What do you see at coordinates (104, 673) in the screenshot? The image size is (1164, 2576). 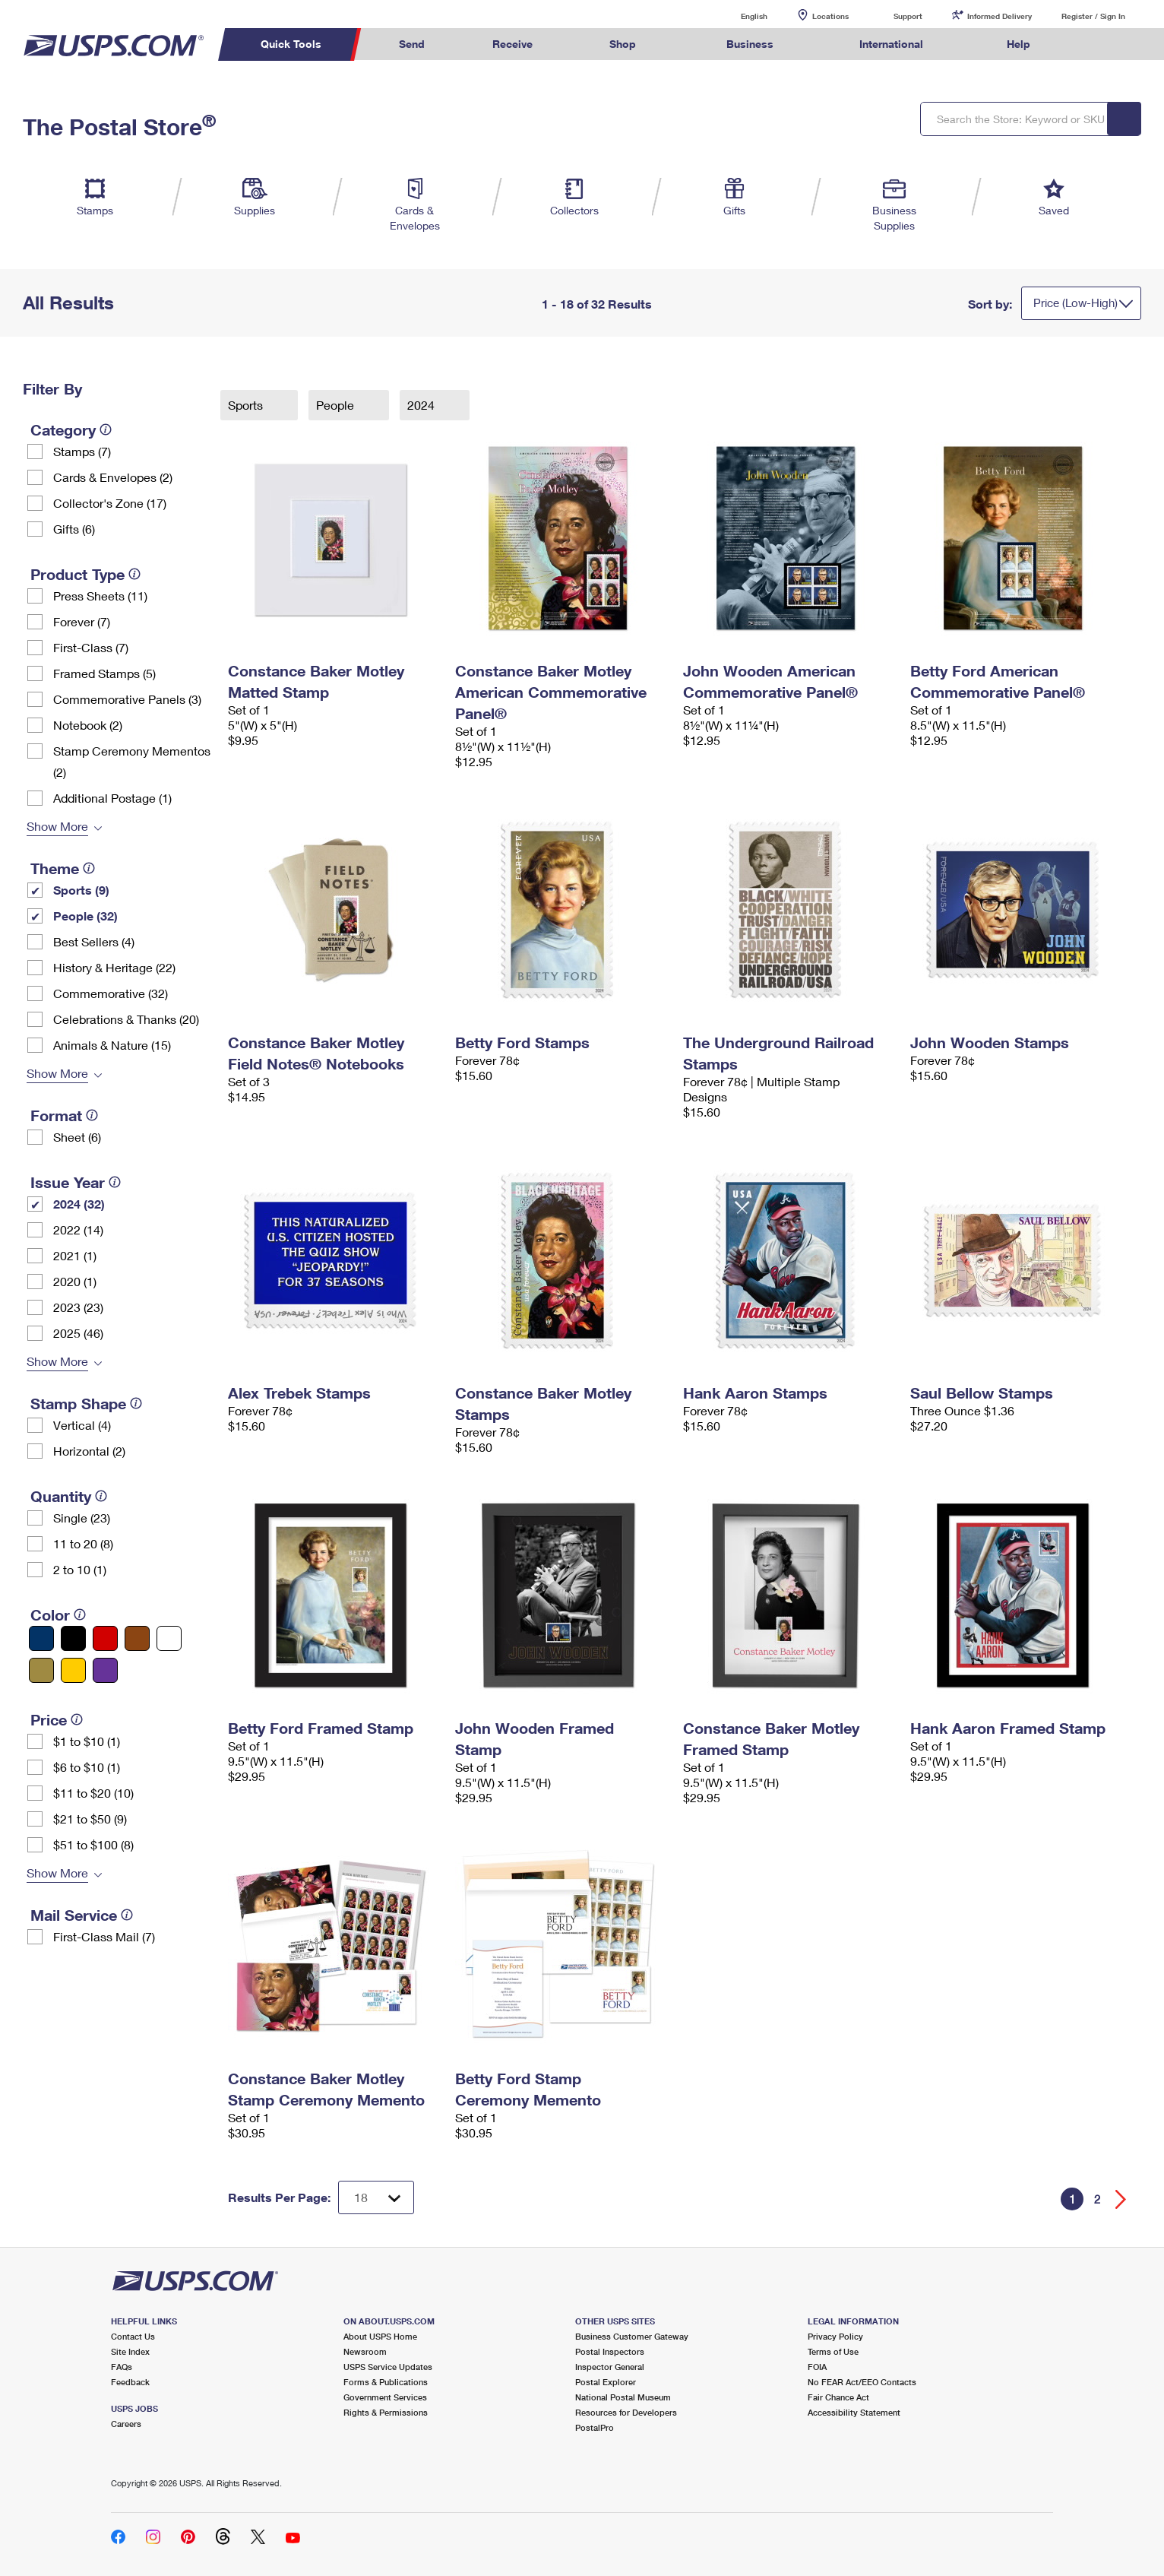 I see `Framed Stamps (5)` at bounding box center [104, 673].